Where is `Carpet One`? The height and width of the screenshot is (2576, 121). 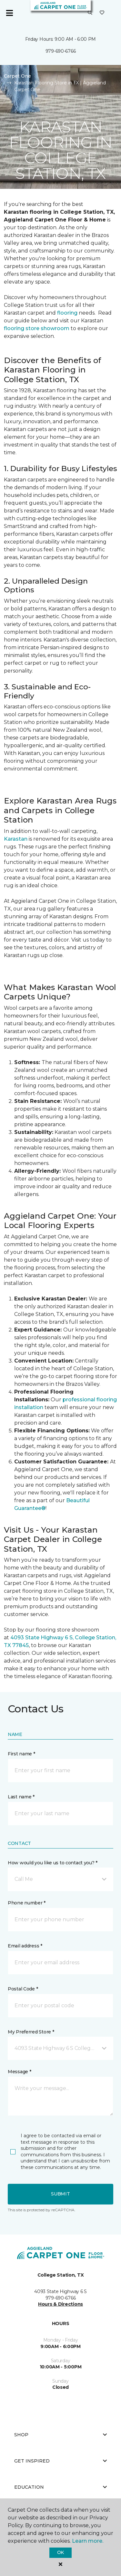 Carpet One is located at coordinates (17, 76).